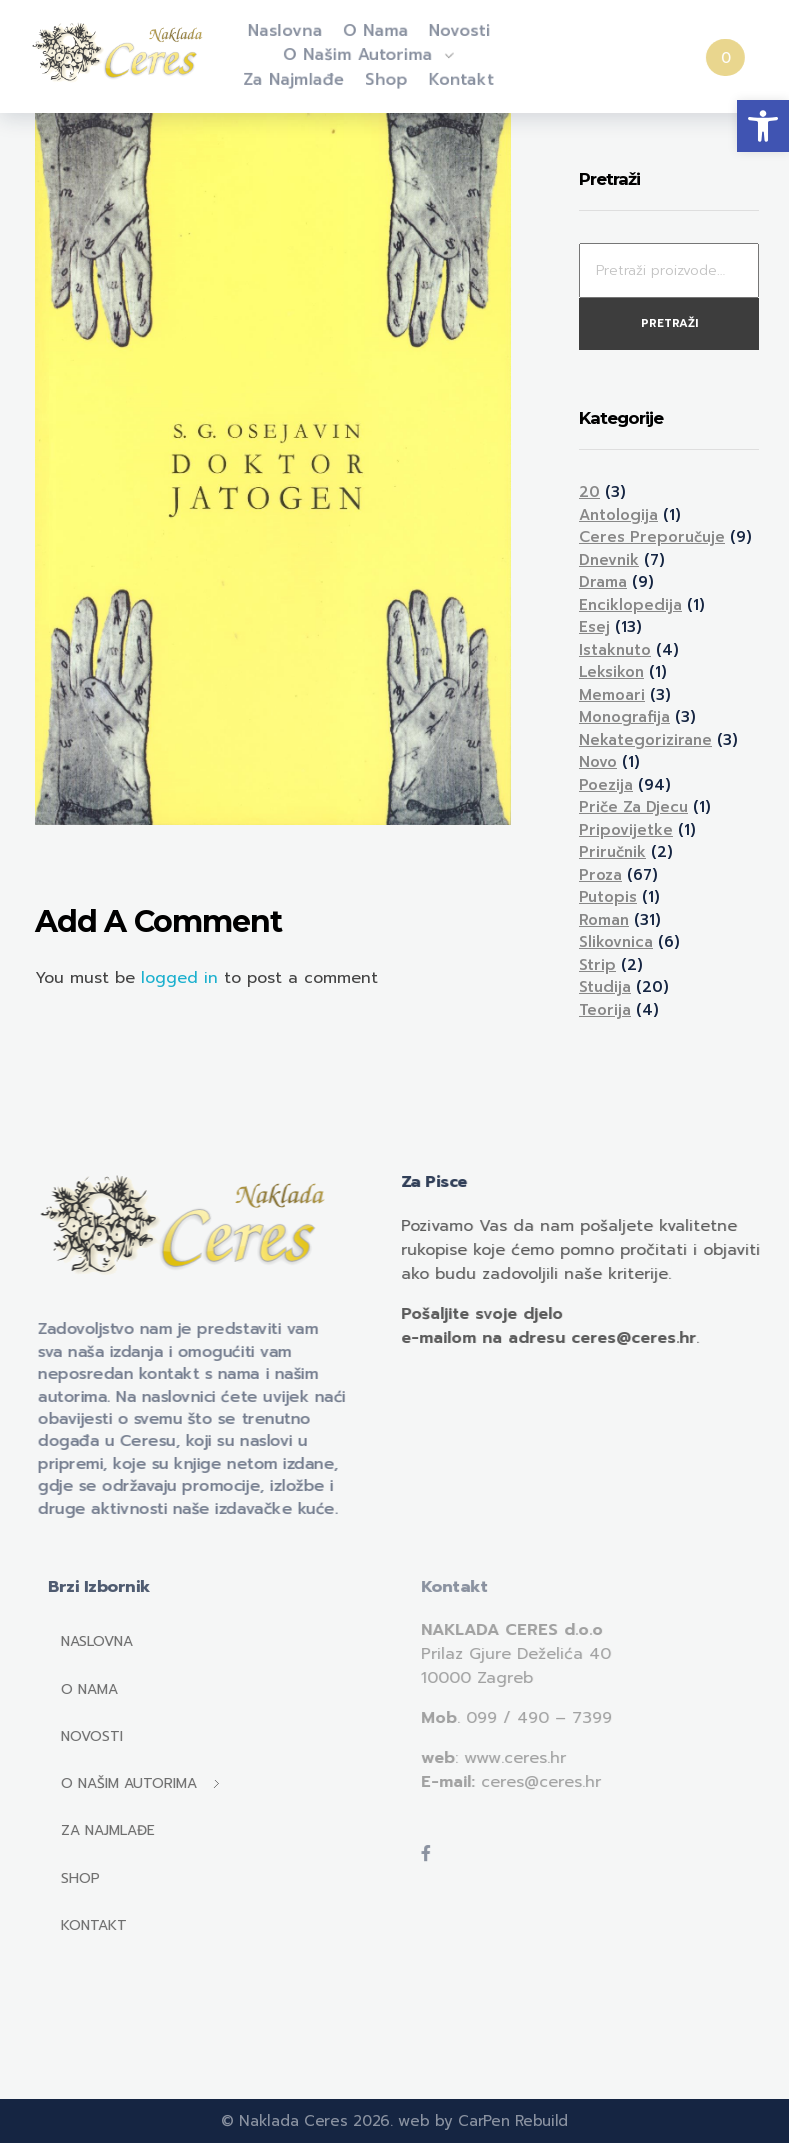 The width and height of the screenshot is (789, 2143). Describe the element at coordinates (624, 717) in the screenshot. I see `Monografija` at that location.